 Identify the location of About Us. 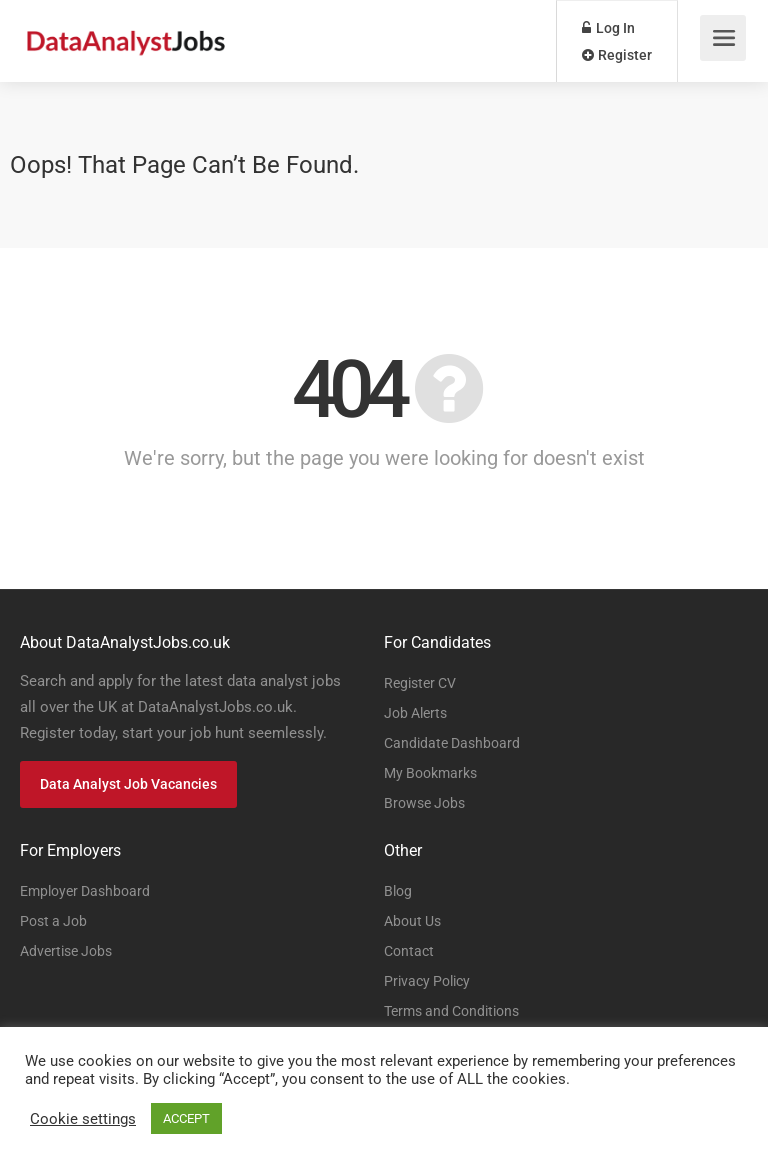
(412, 921).